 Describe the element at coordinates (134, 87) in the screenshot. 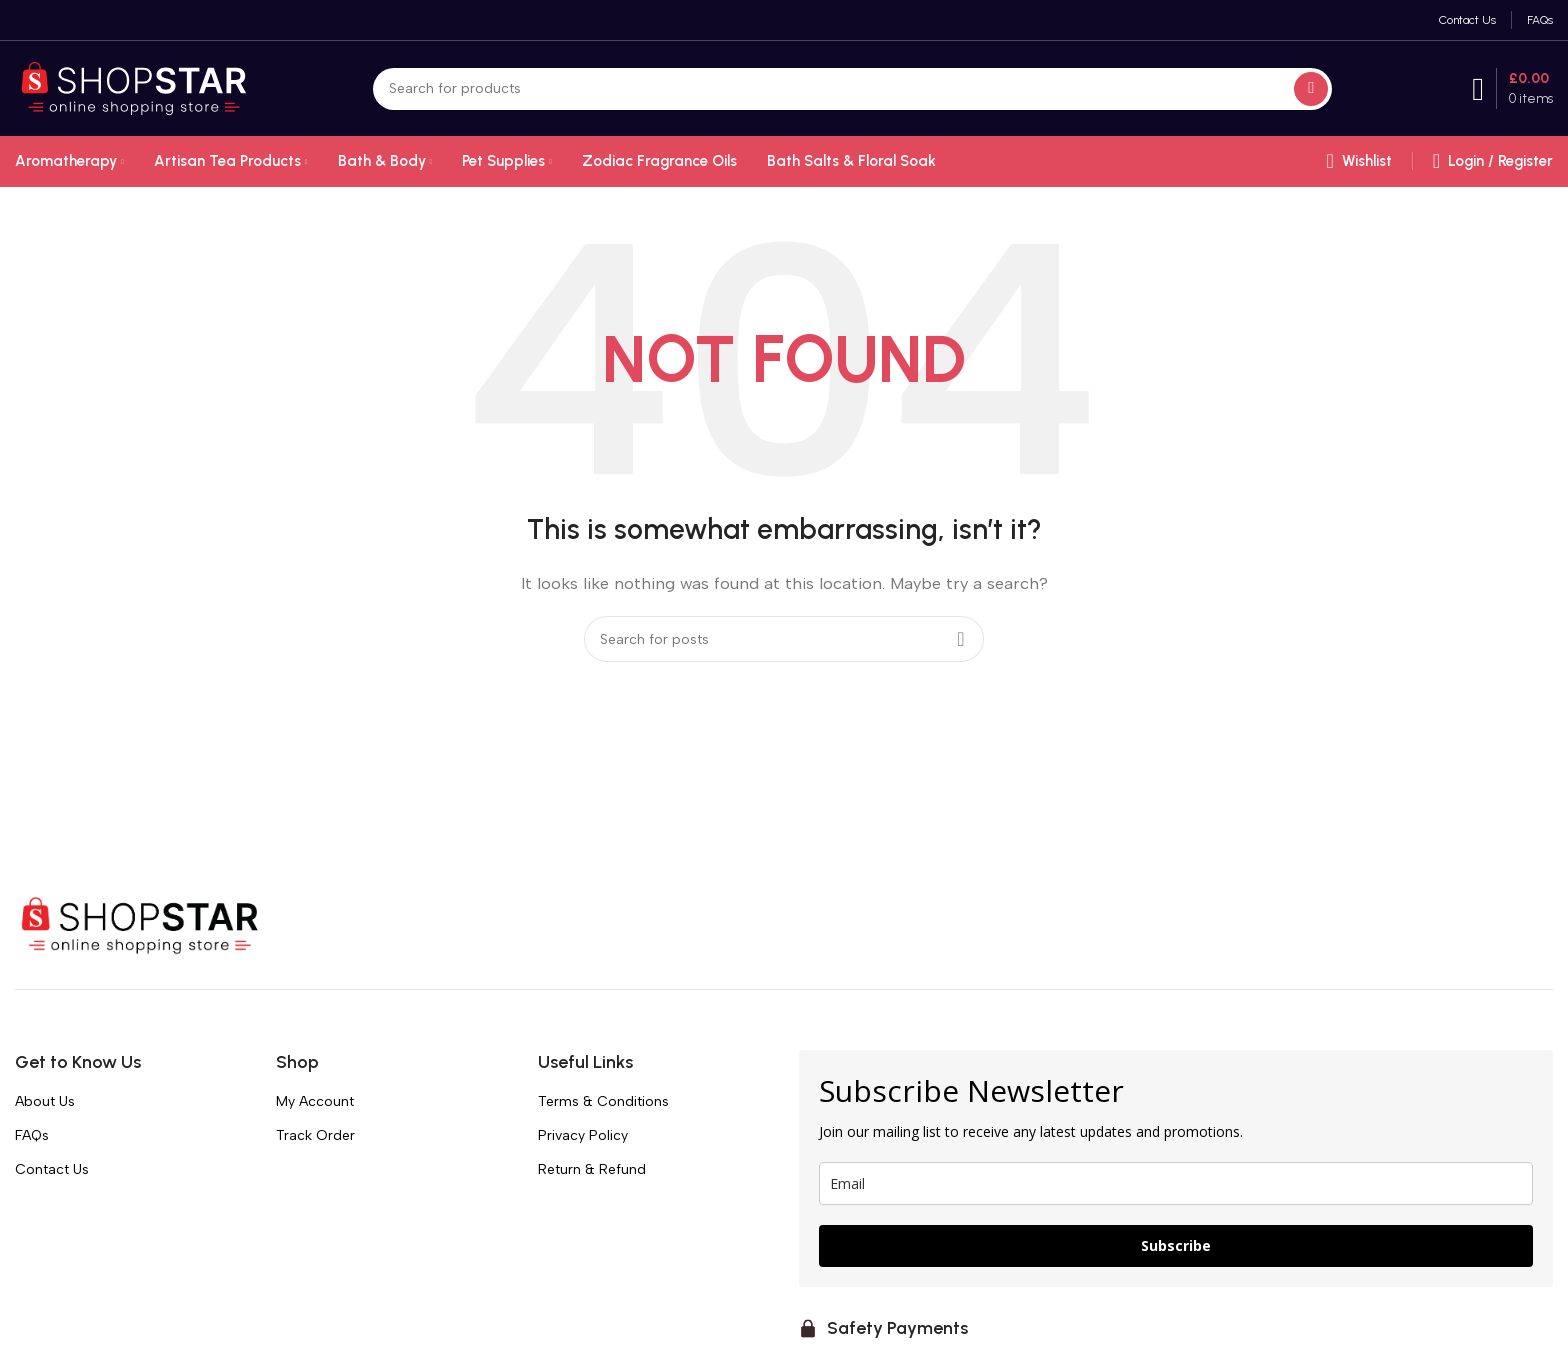

I see `[Site logo]` at that location.